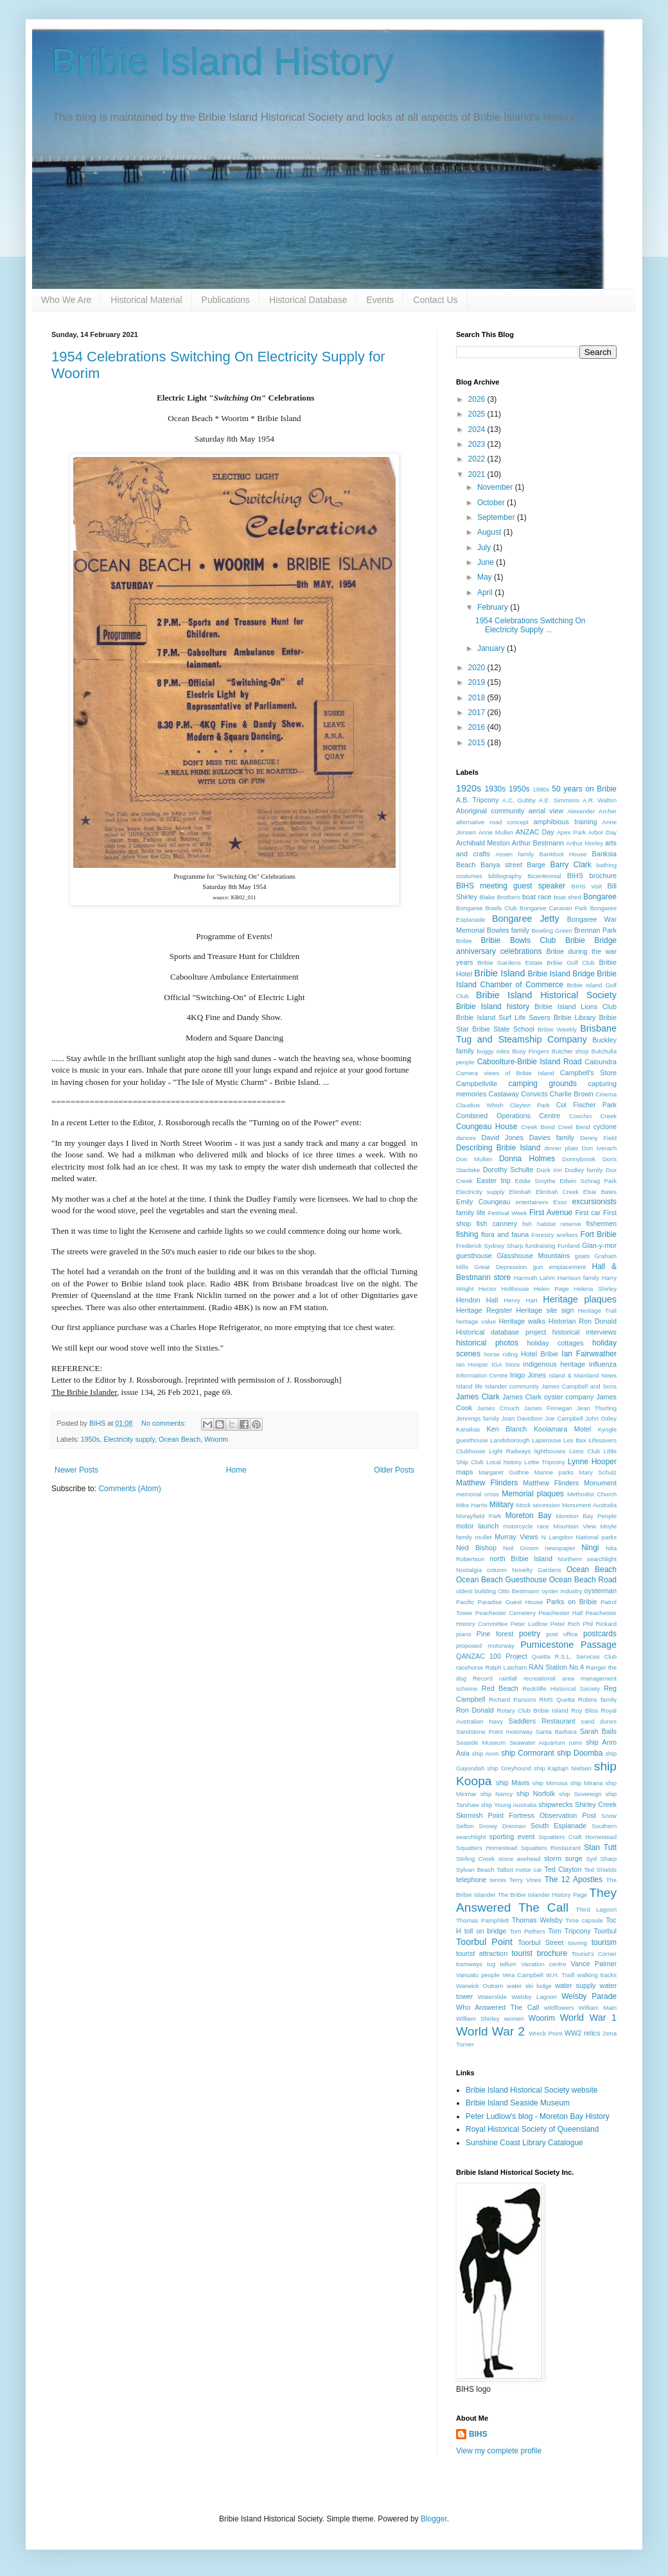 This screenshot has width=668, height=2576. What do you see at coordinates (551, 1137) in the screenshot?
I see `Davies family` at bounding box center [551, 1137].